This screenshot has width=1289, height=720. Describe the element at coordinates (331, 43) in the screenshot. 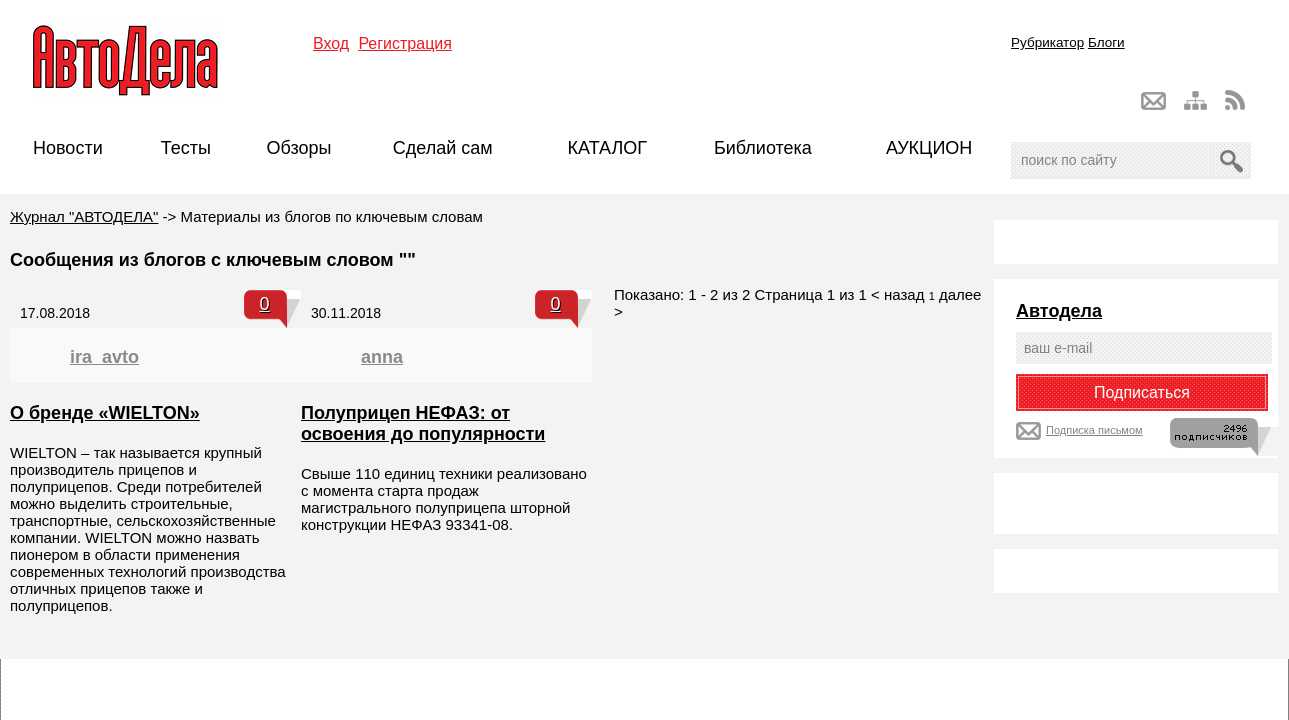

I see `Вход` at that location.